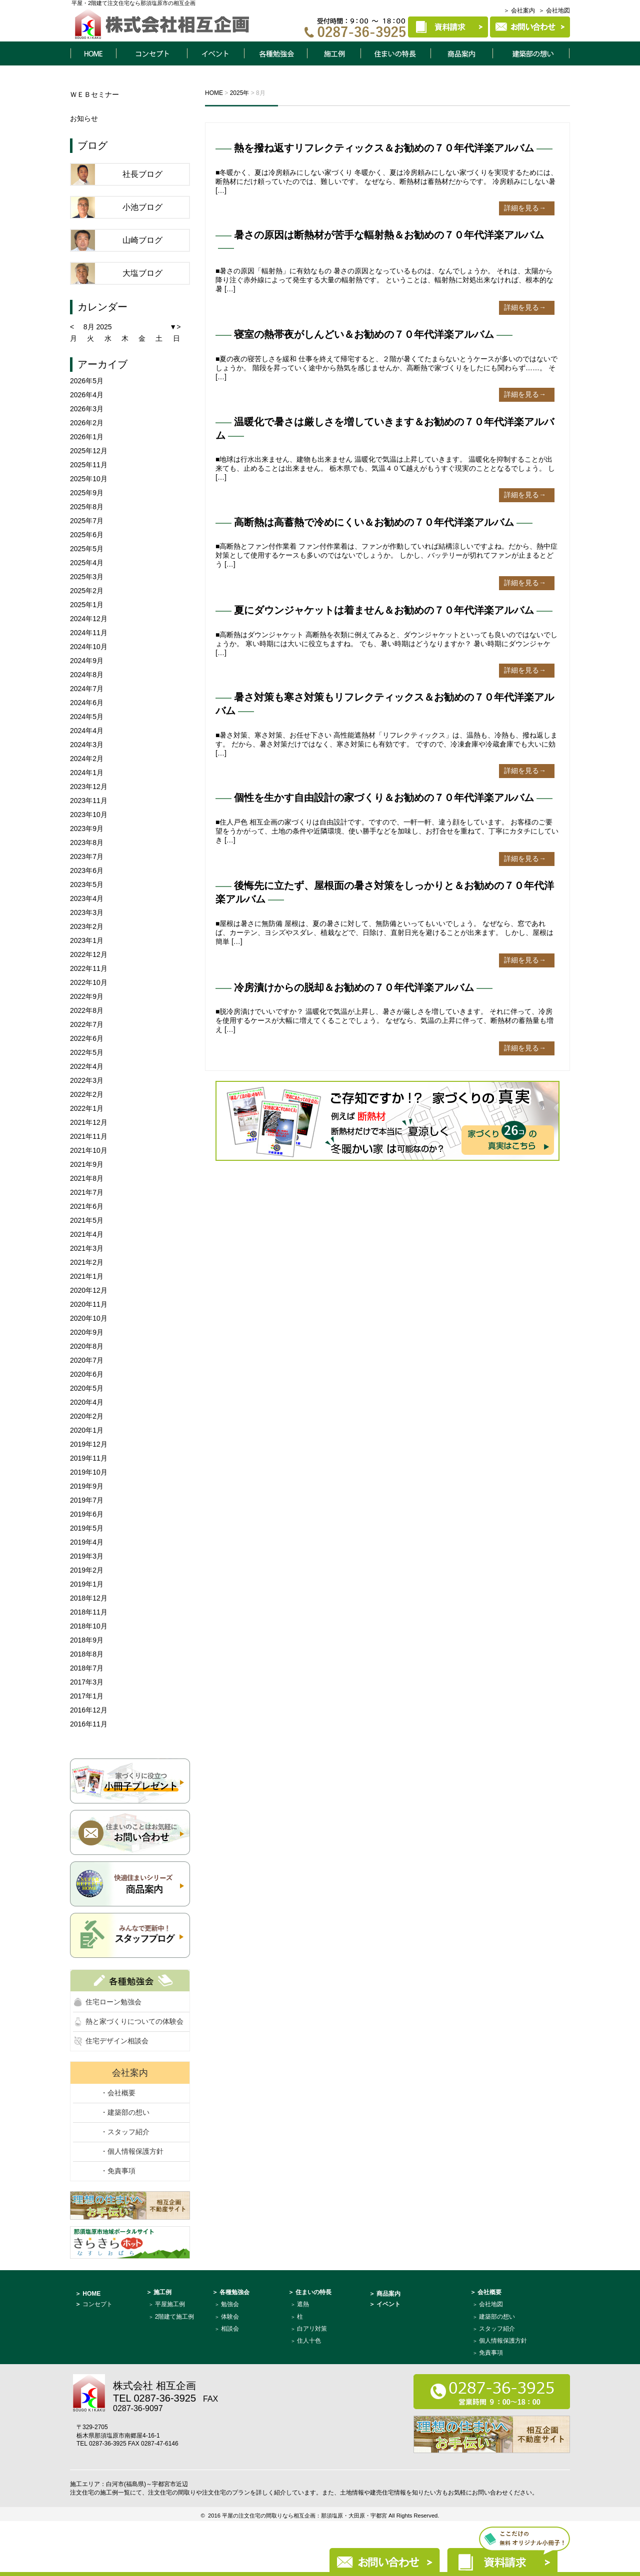  What do you see at coordinates (87, 996) in the screenshot?
I see `2022年9月` at bounding box center [87, 996].